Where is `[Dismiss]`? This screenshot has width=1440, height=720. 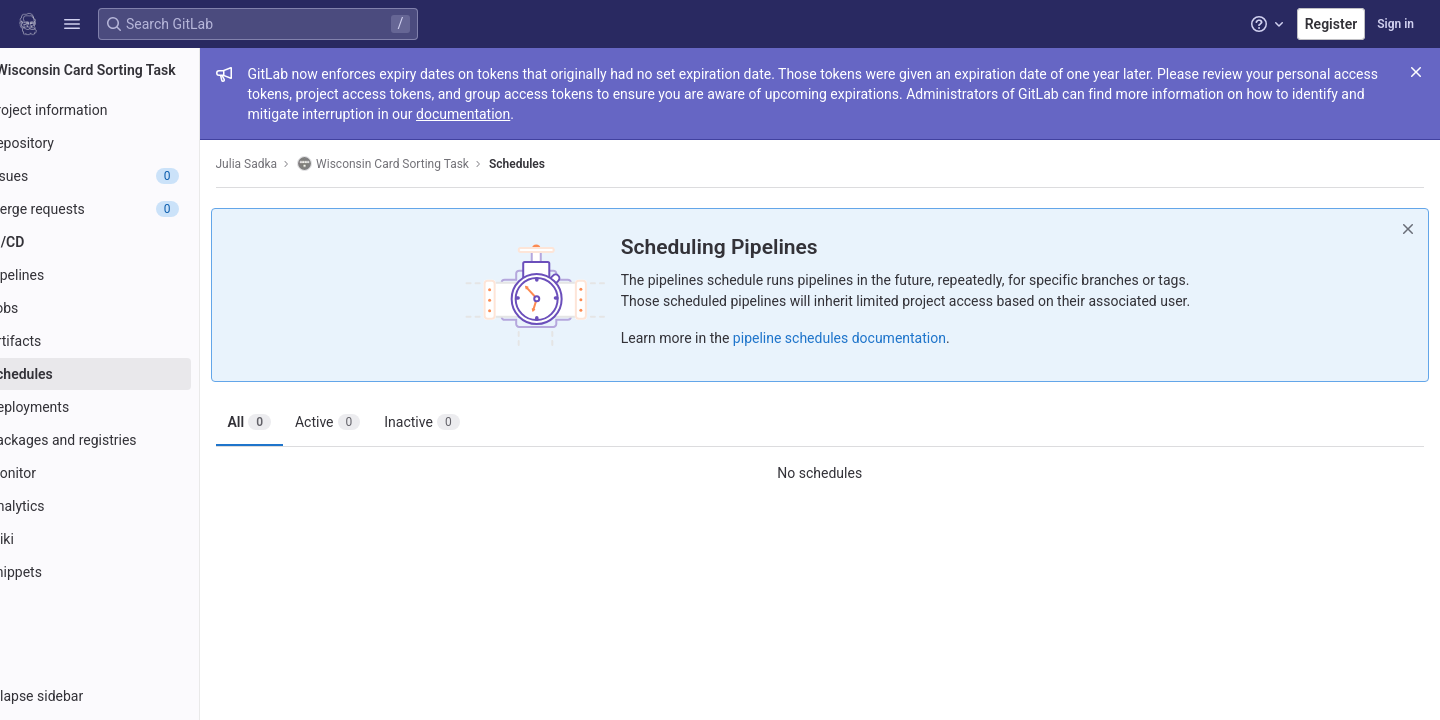
[Dismiss] is located at coordinates (1408, 229).